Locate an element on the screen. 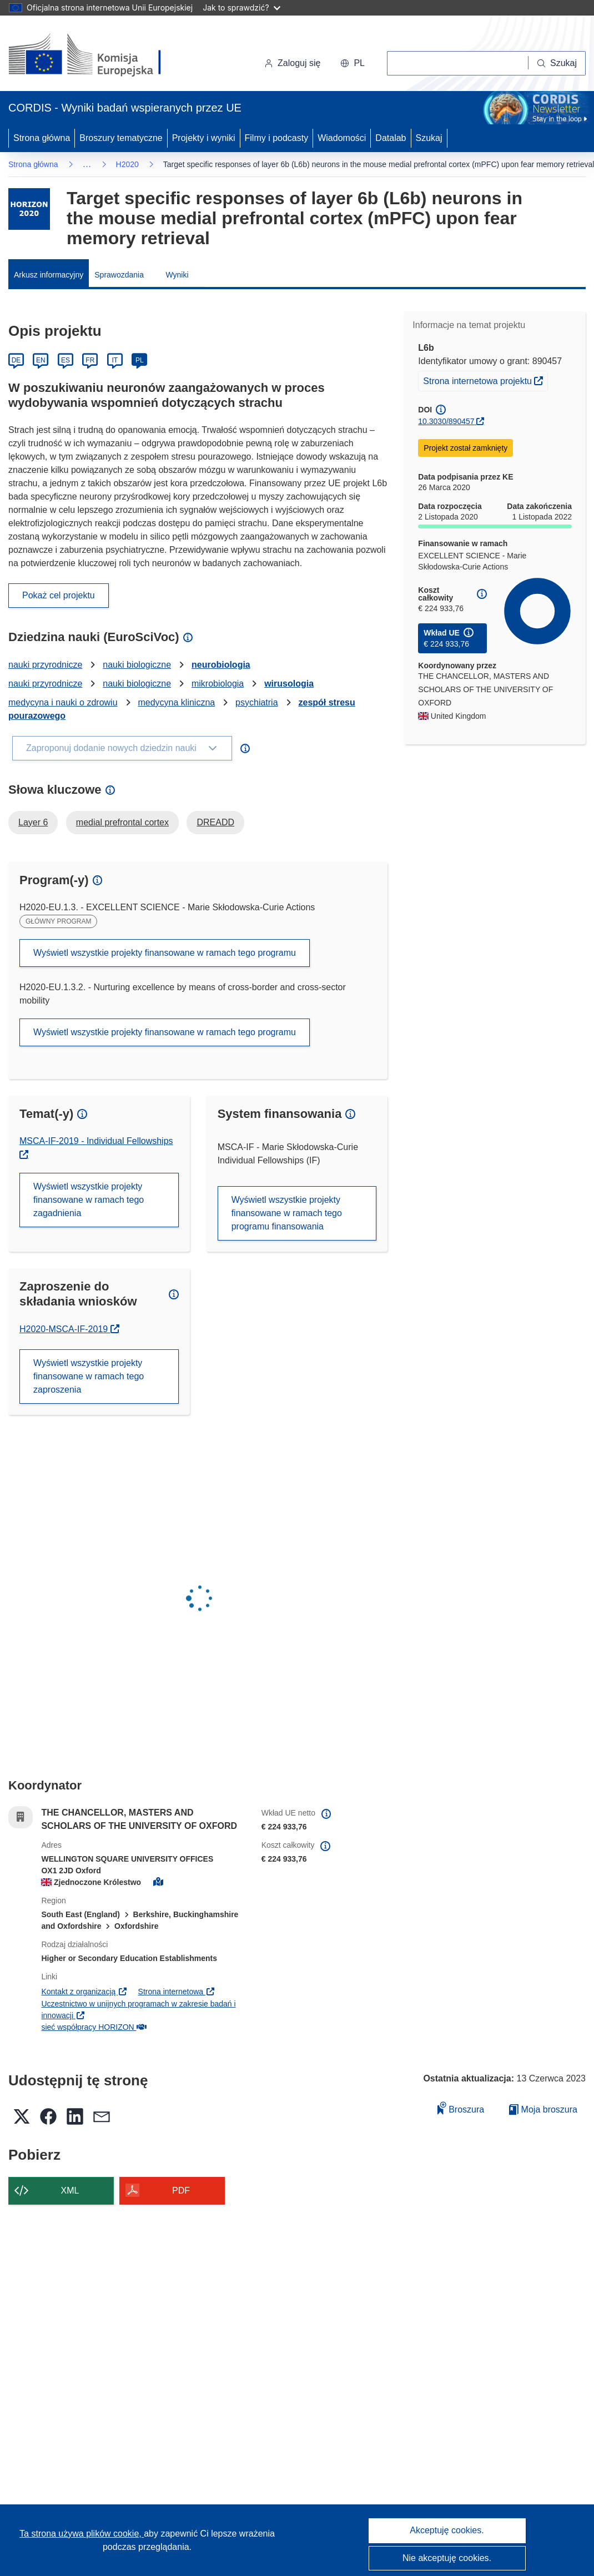  XML is located at coordinates (70, 2190).